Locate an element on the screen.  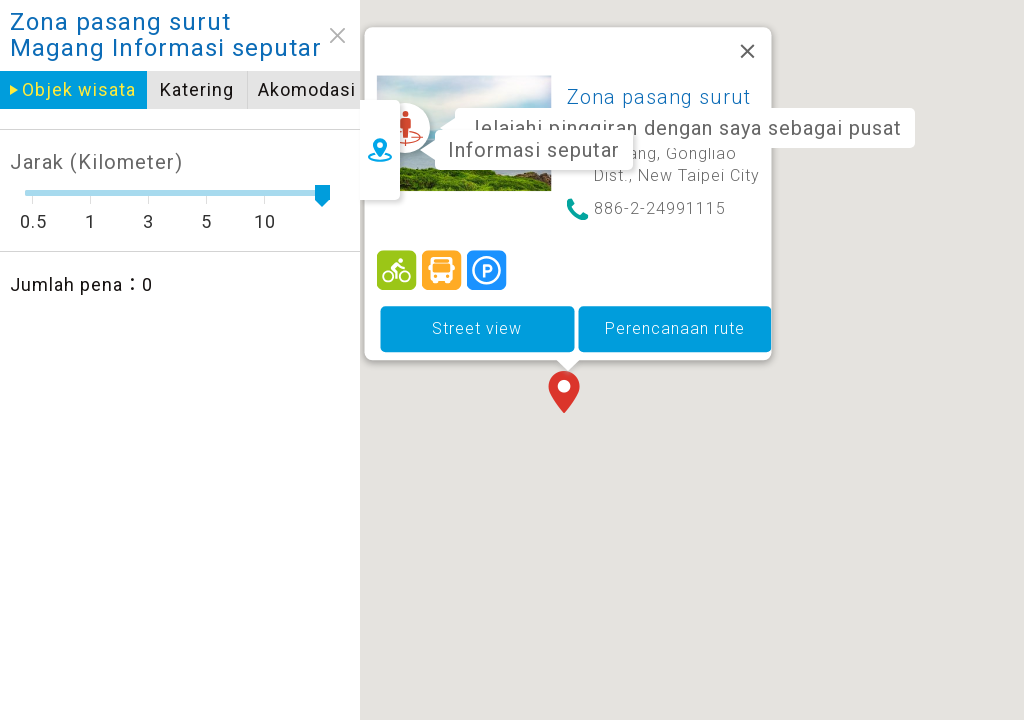
Akomodasi is located at coordinates (250, 89).